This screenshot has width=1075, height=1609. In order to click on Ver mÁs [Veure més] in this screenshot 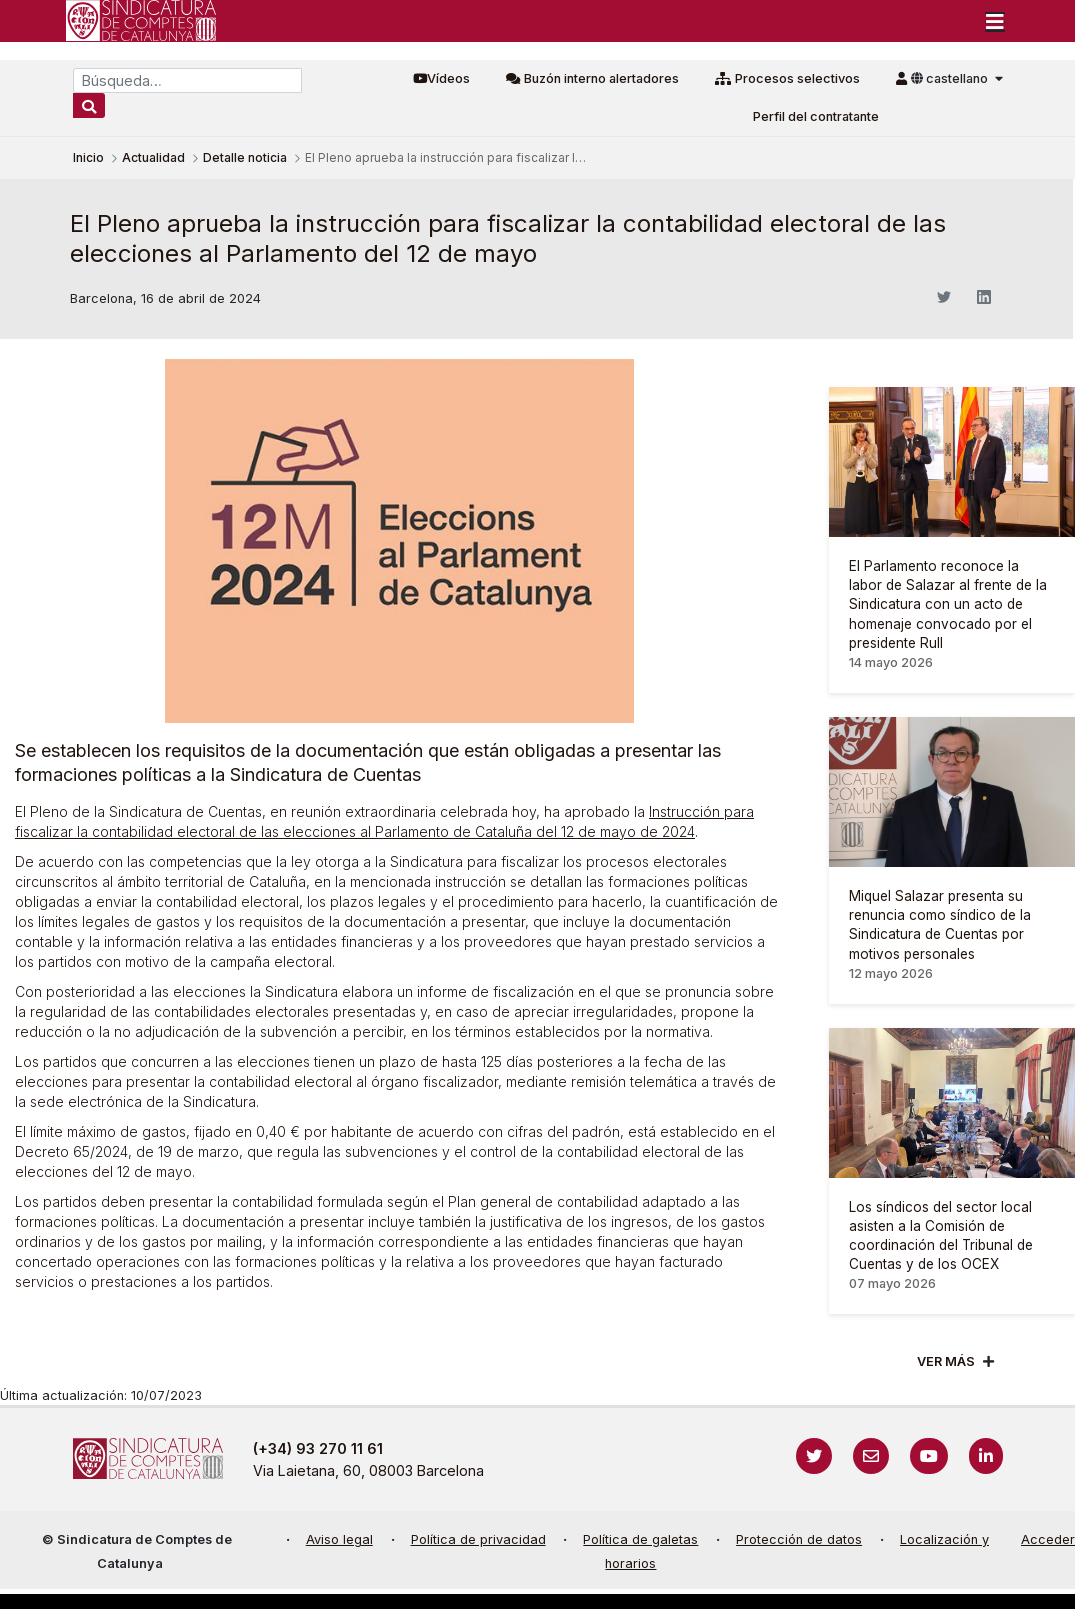, I will do `click(946, 1361)`.